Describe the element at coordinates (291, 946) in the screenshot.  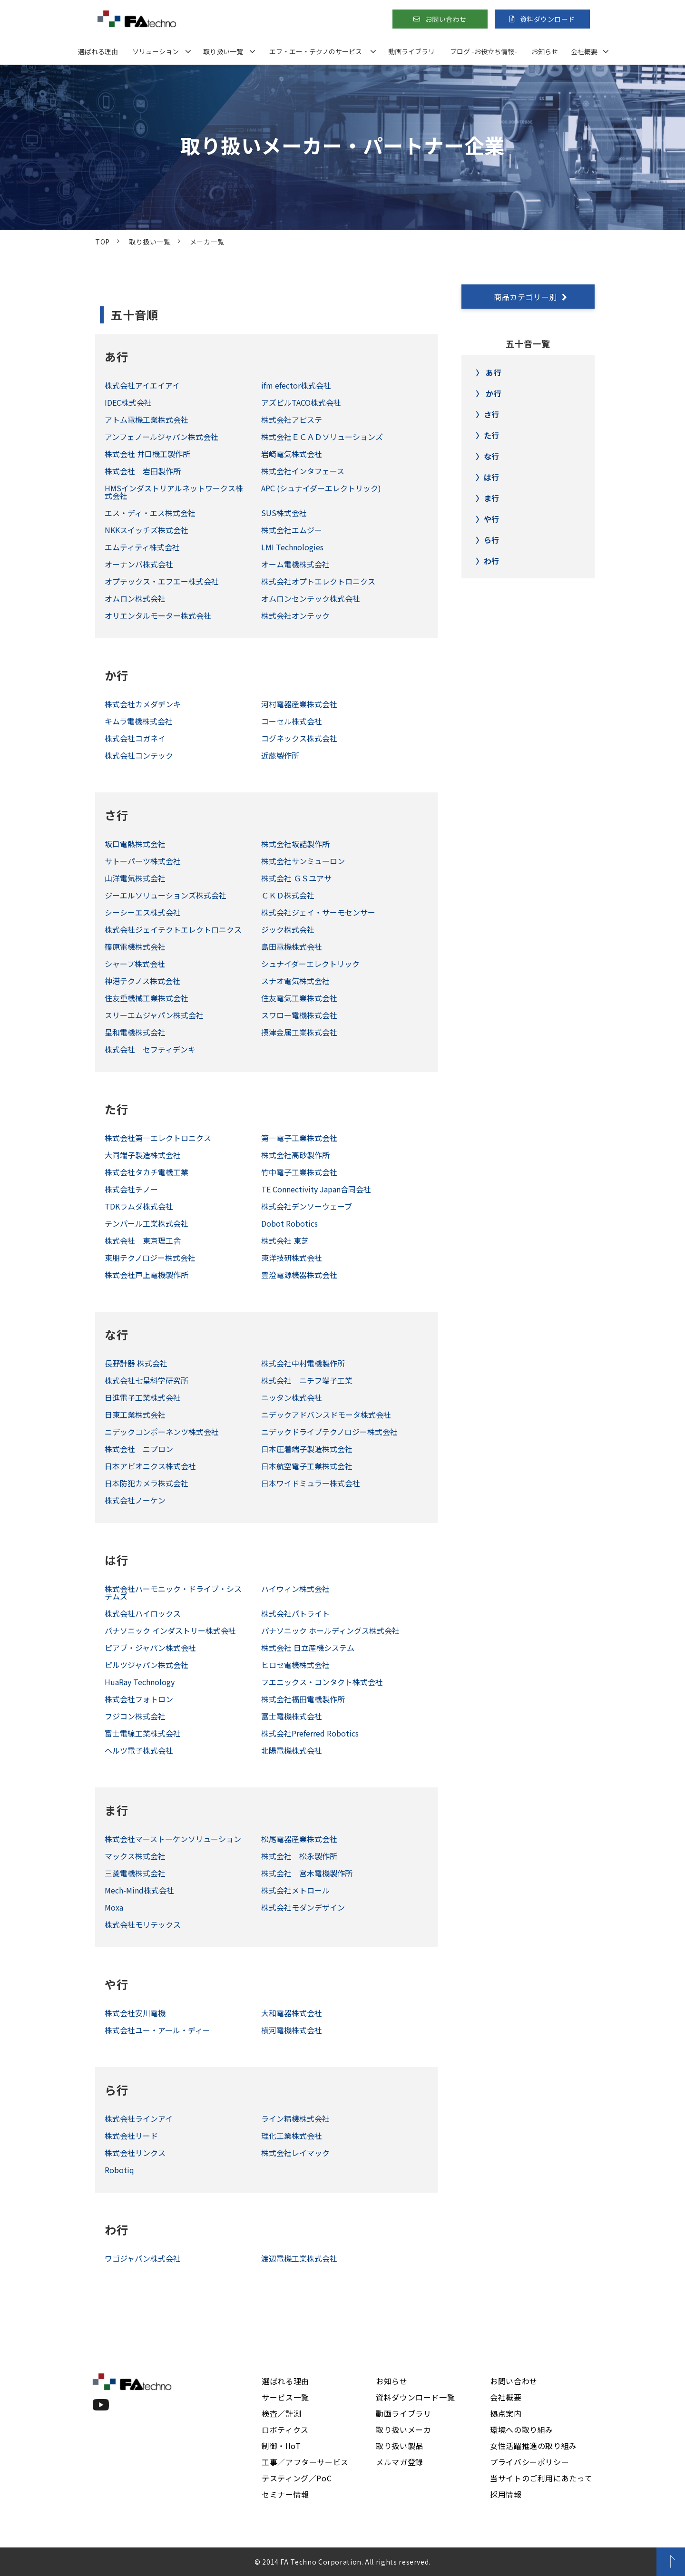
I see `島田電機株式会社` at that location.